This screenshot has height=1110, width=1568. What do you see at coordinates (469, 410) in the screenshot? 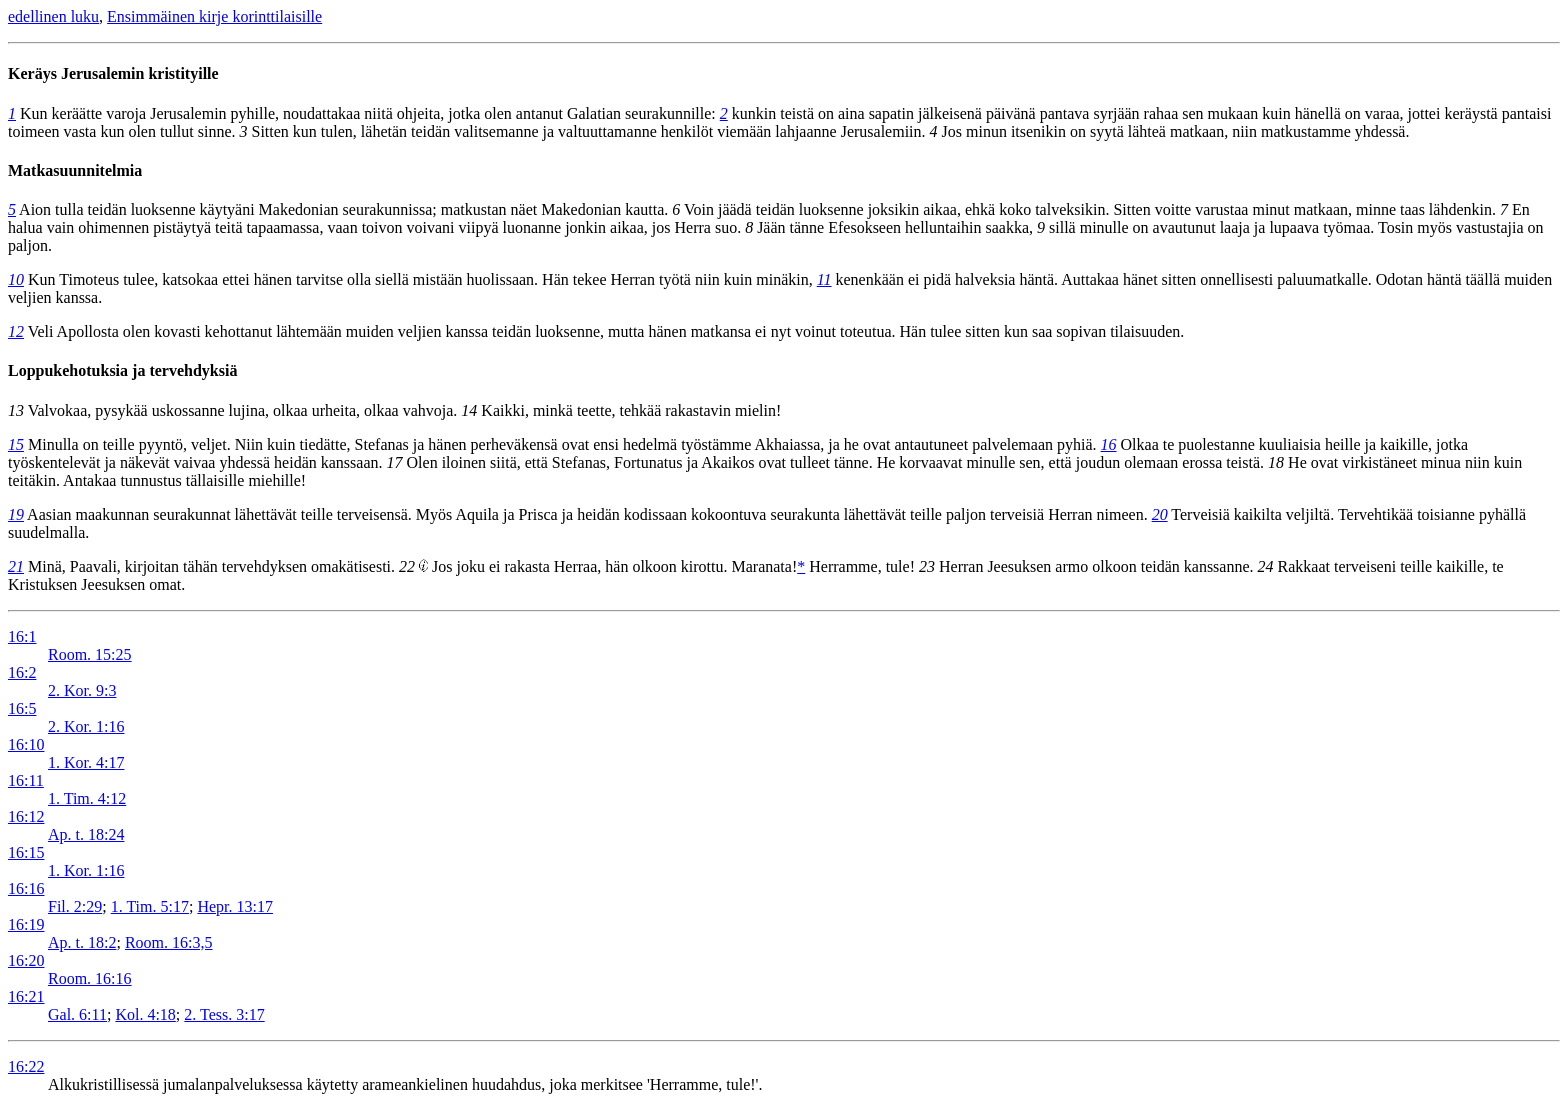
I see `14` at bounding box center [469, 410].